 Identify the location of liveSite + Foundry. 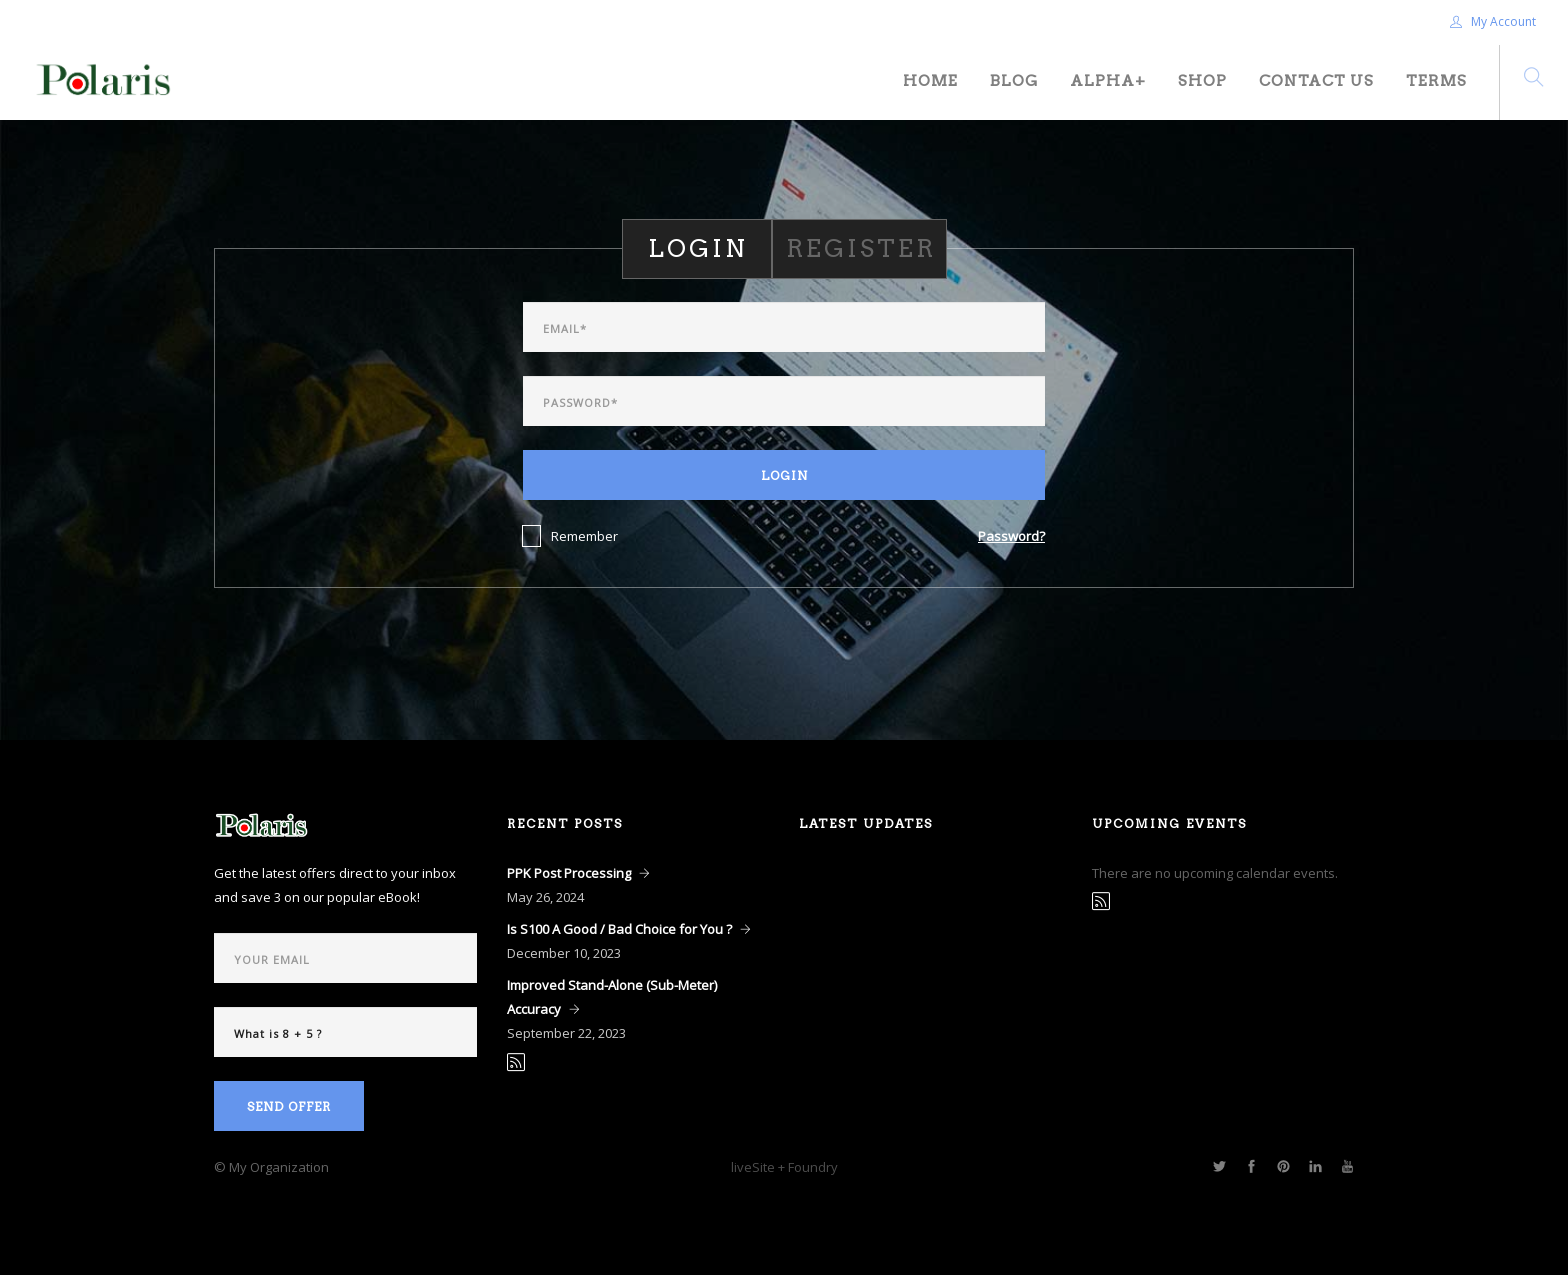
(784, 1167).